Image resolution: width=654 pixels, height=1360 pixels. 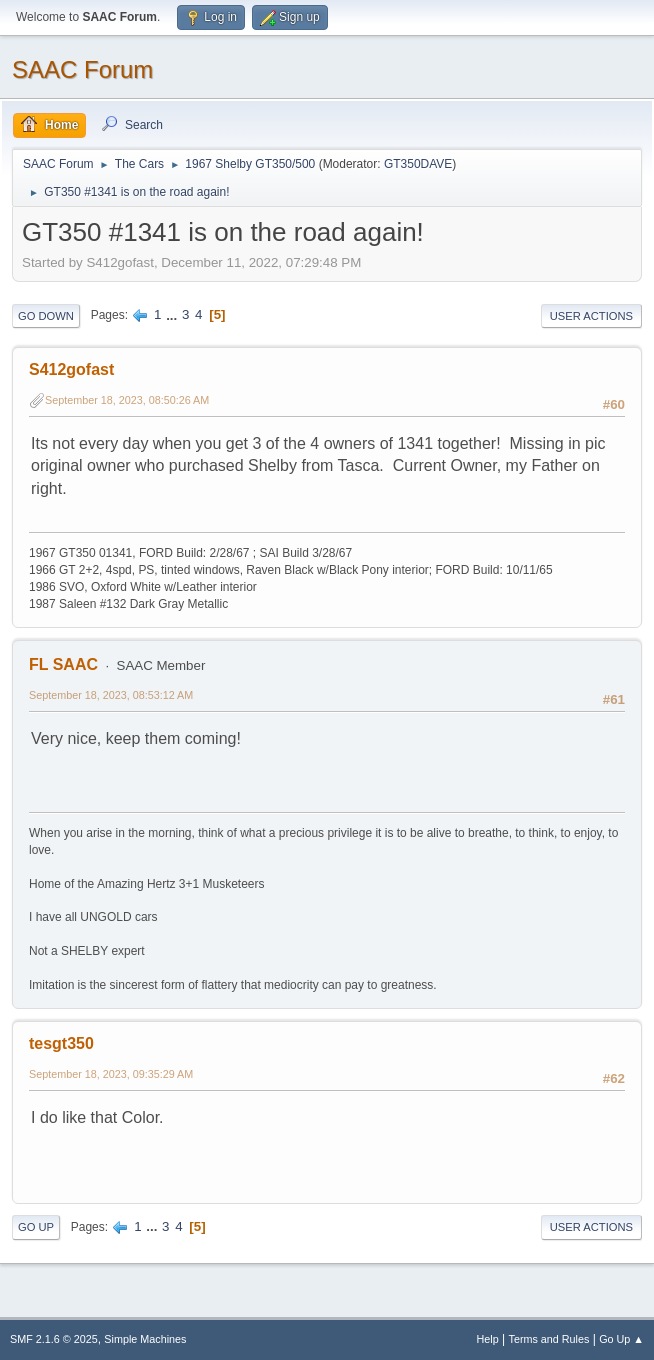 I want to click on tesgt350, so click(x=61, y=1043).